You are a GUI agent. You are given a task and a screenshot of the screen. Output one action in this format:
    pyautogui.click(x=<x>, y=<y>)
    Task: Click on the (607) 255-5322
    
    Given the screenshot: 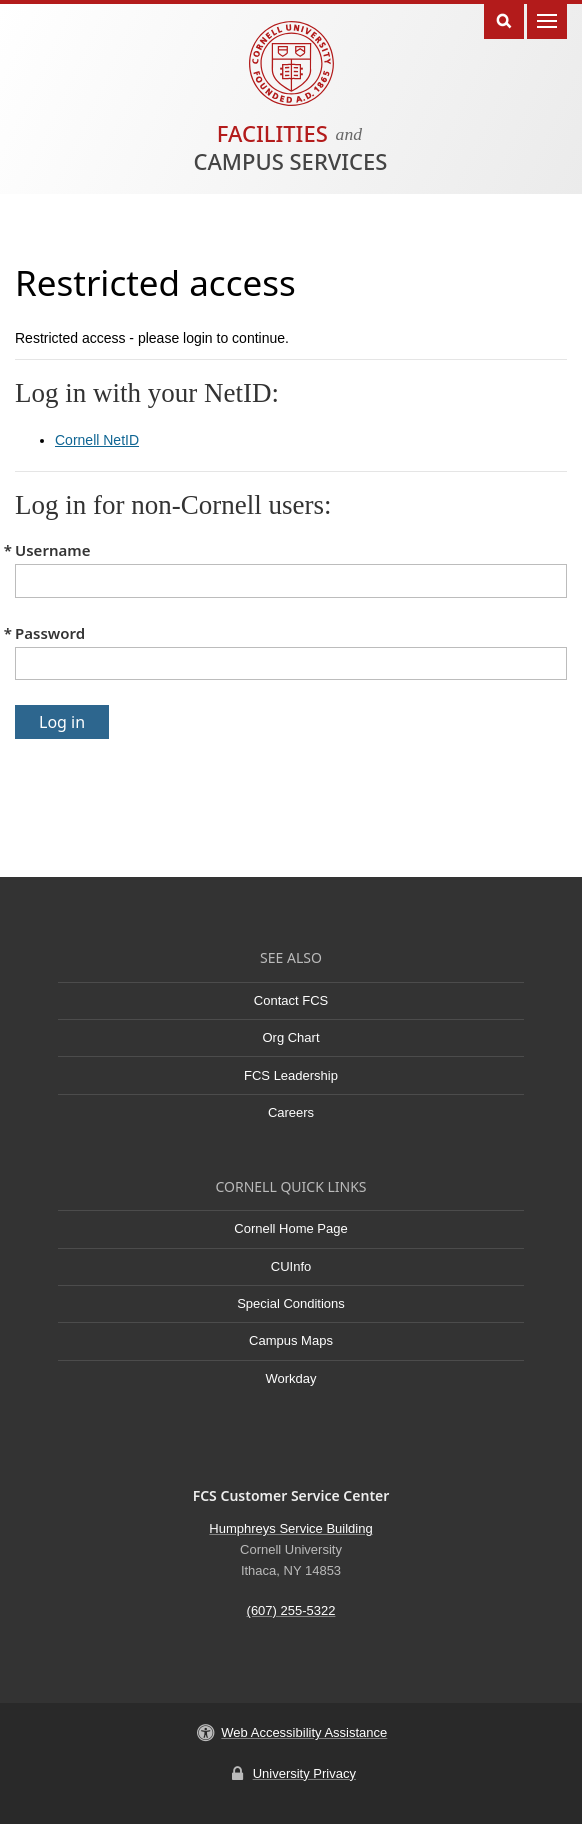 What is the action you would take?
    pyautogui.click(x=291, y=1610)
    